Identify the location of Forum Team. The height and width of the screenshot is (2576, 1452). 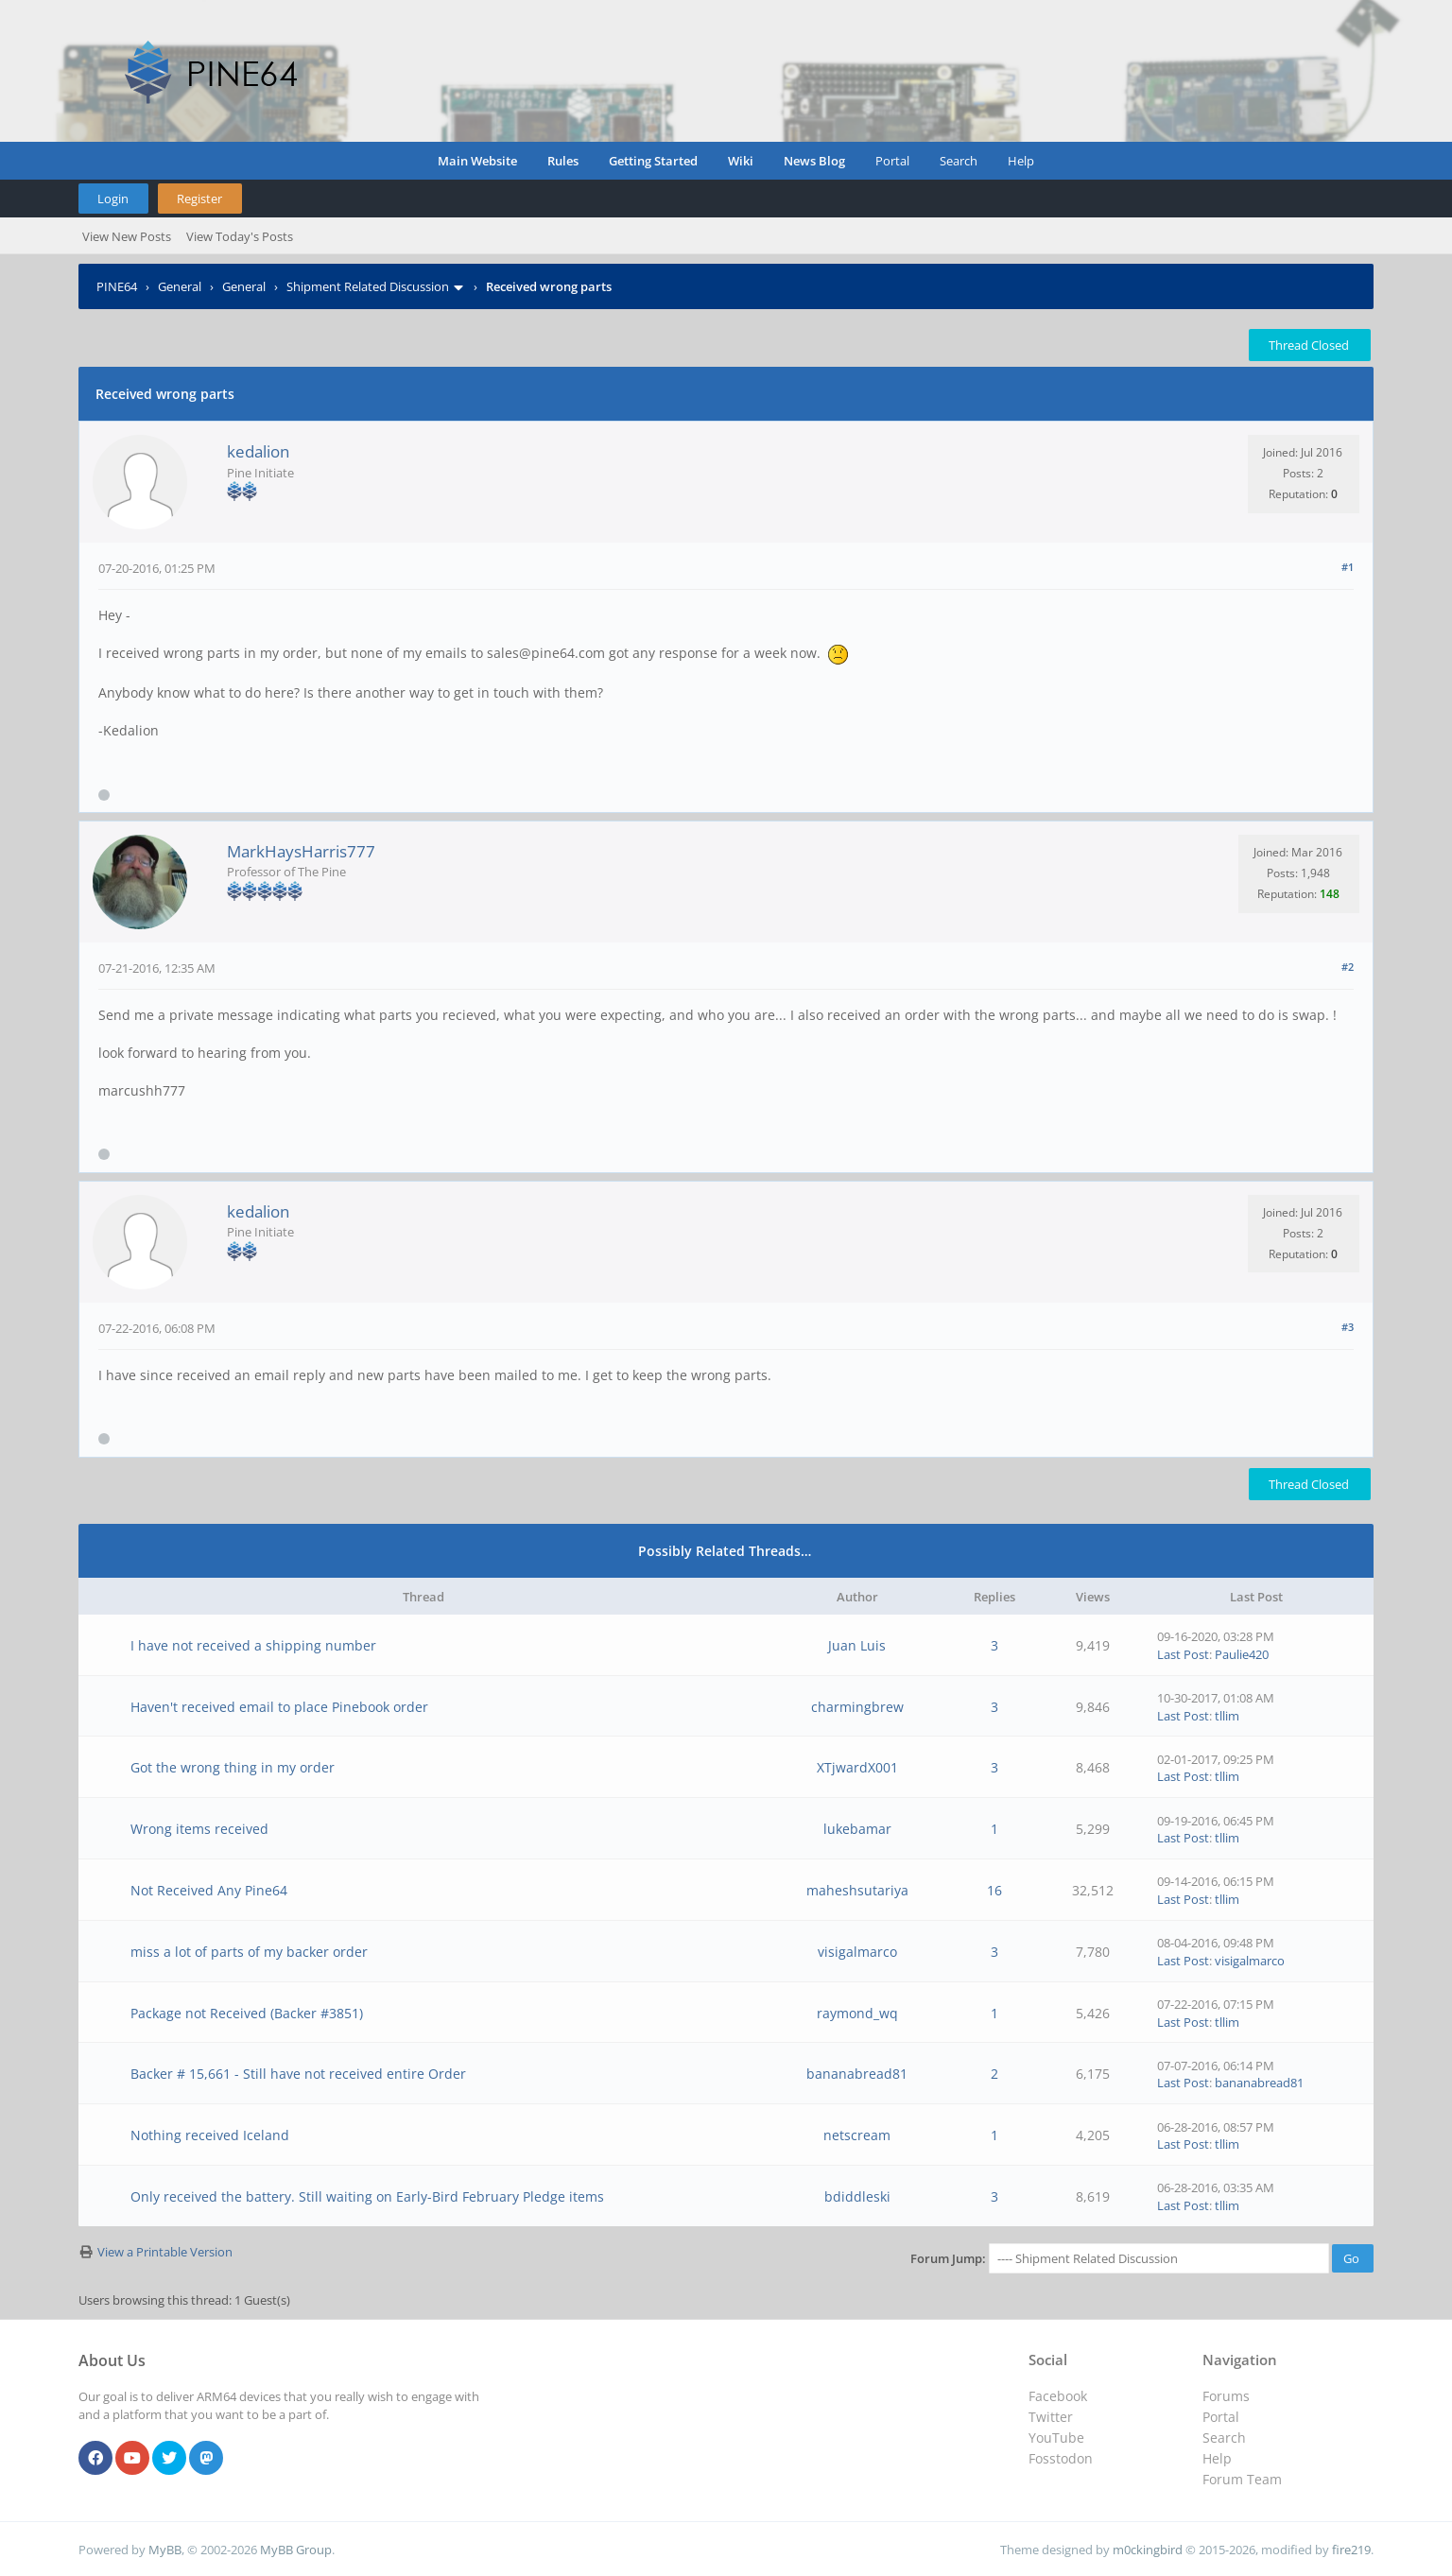
(1242, 2479).